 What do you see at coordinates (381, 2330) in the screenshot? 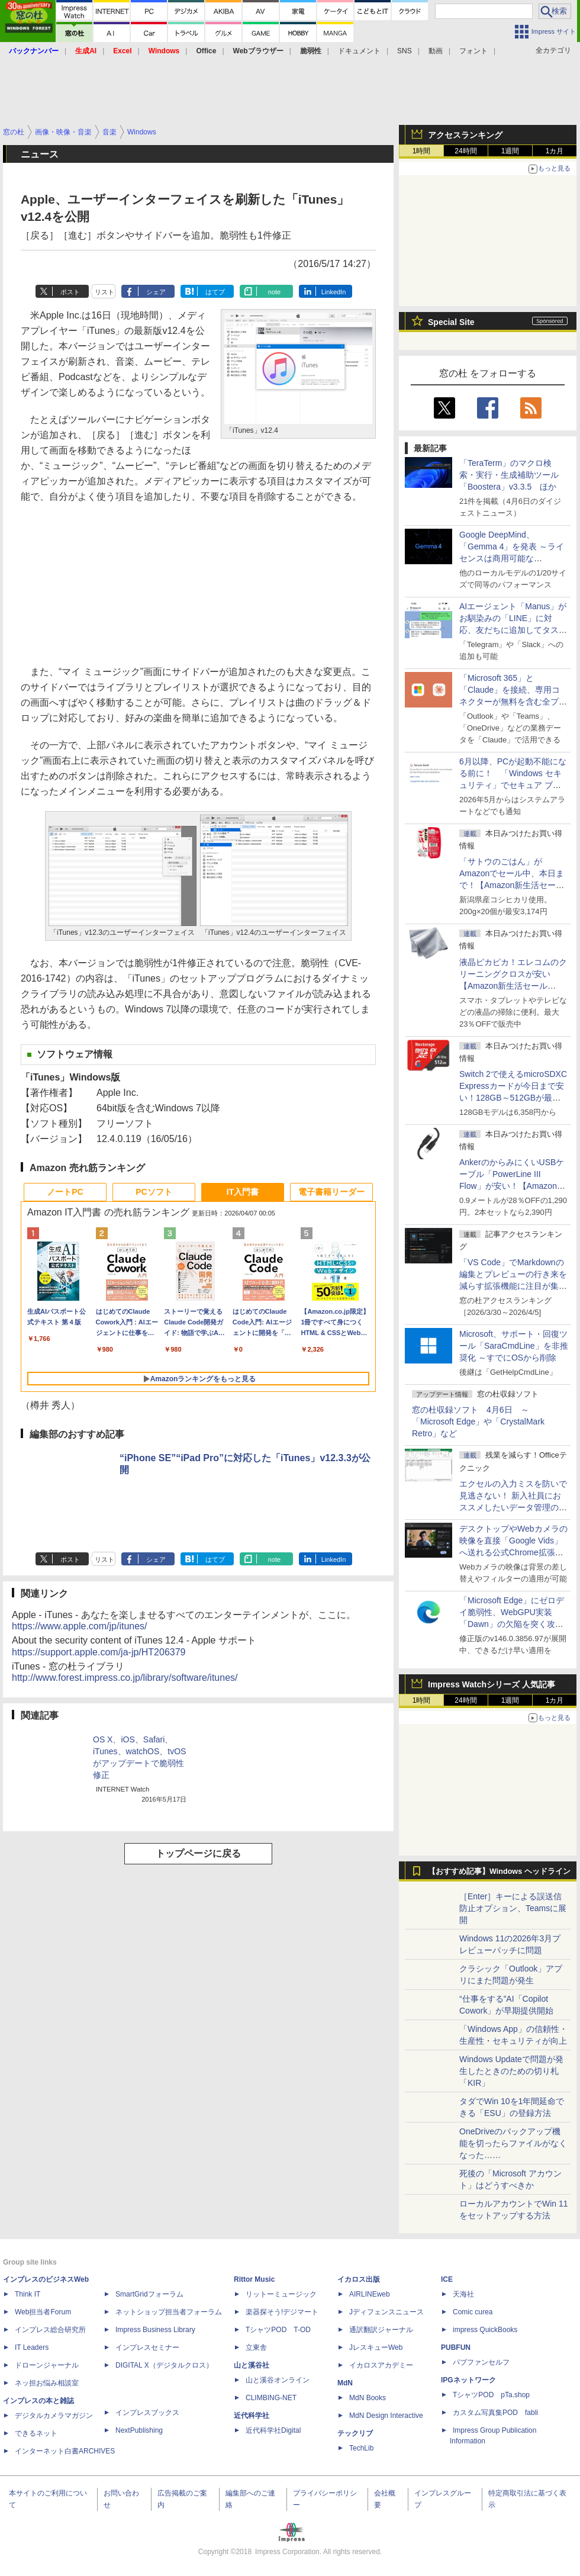
I see `通訳翻訳ジャーナル` at bounding box center [381, 2330].